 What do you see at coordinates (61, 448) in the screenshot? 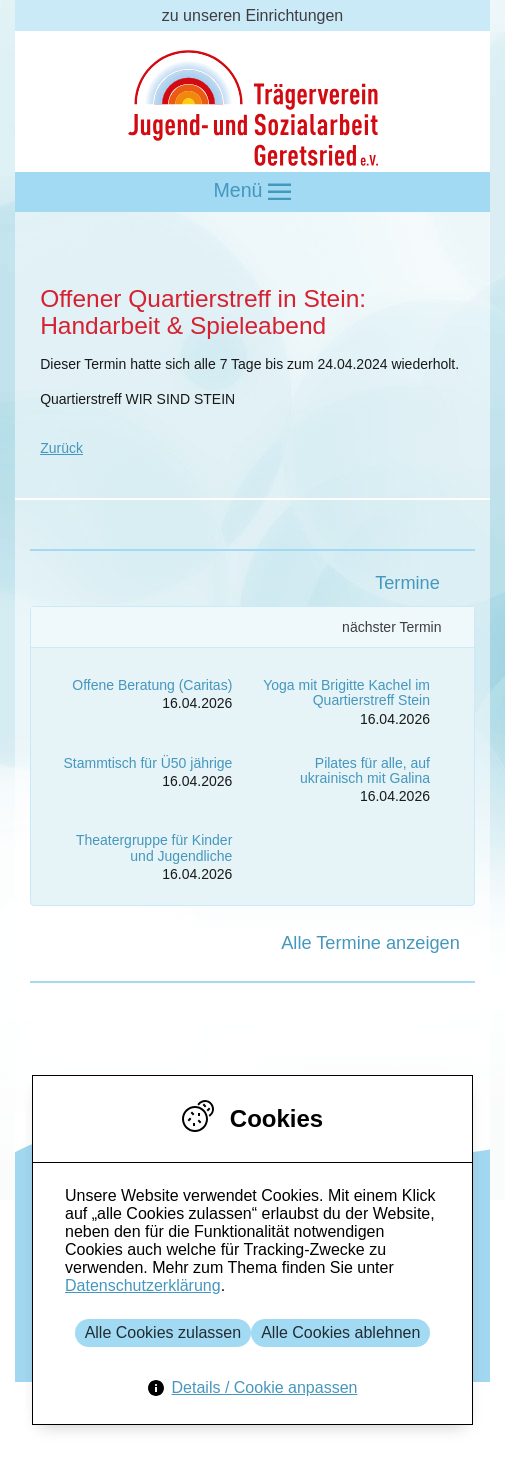
I see `Zurück` at bounding box center [61, 448].